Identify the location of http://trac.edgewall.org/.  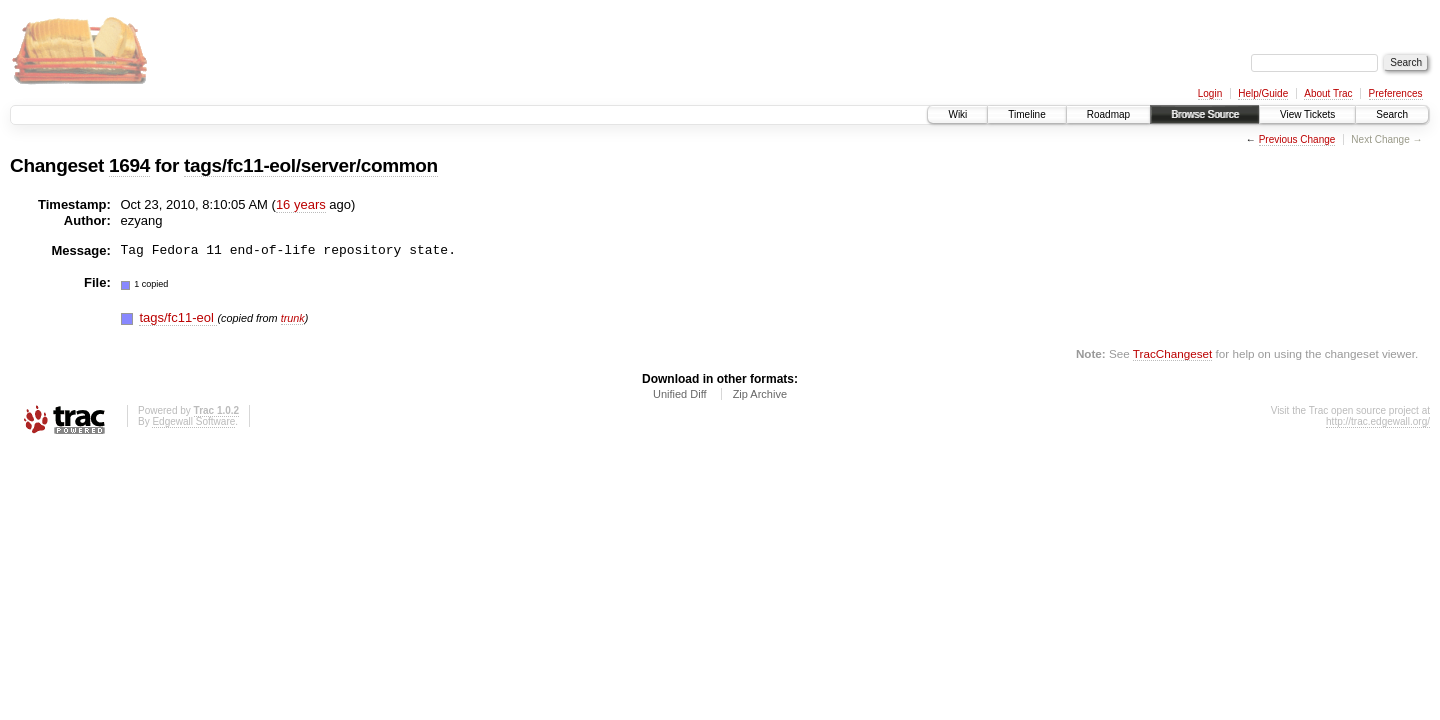
(1378, 421).